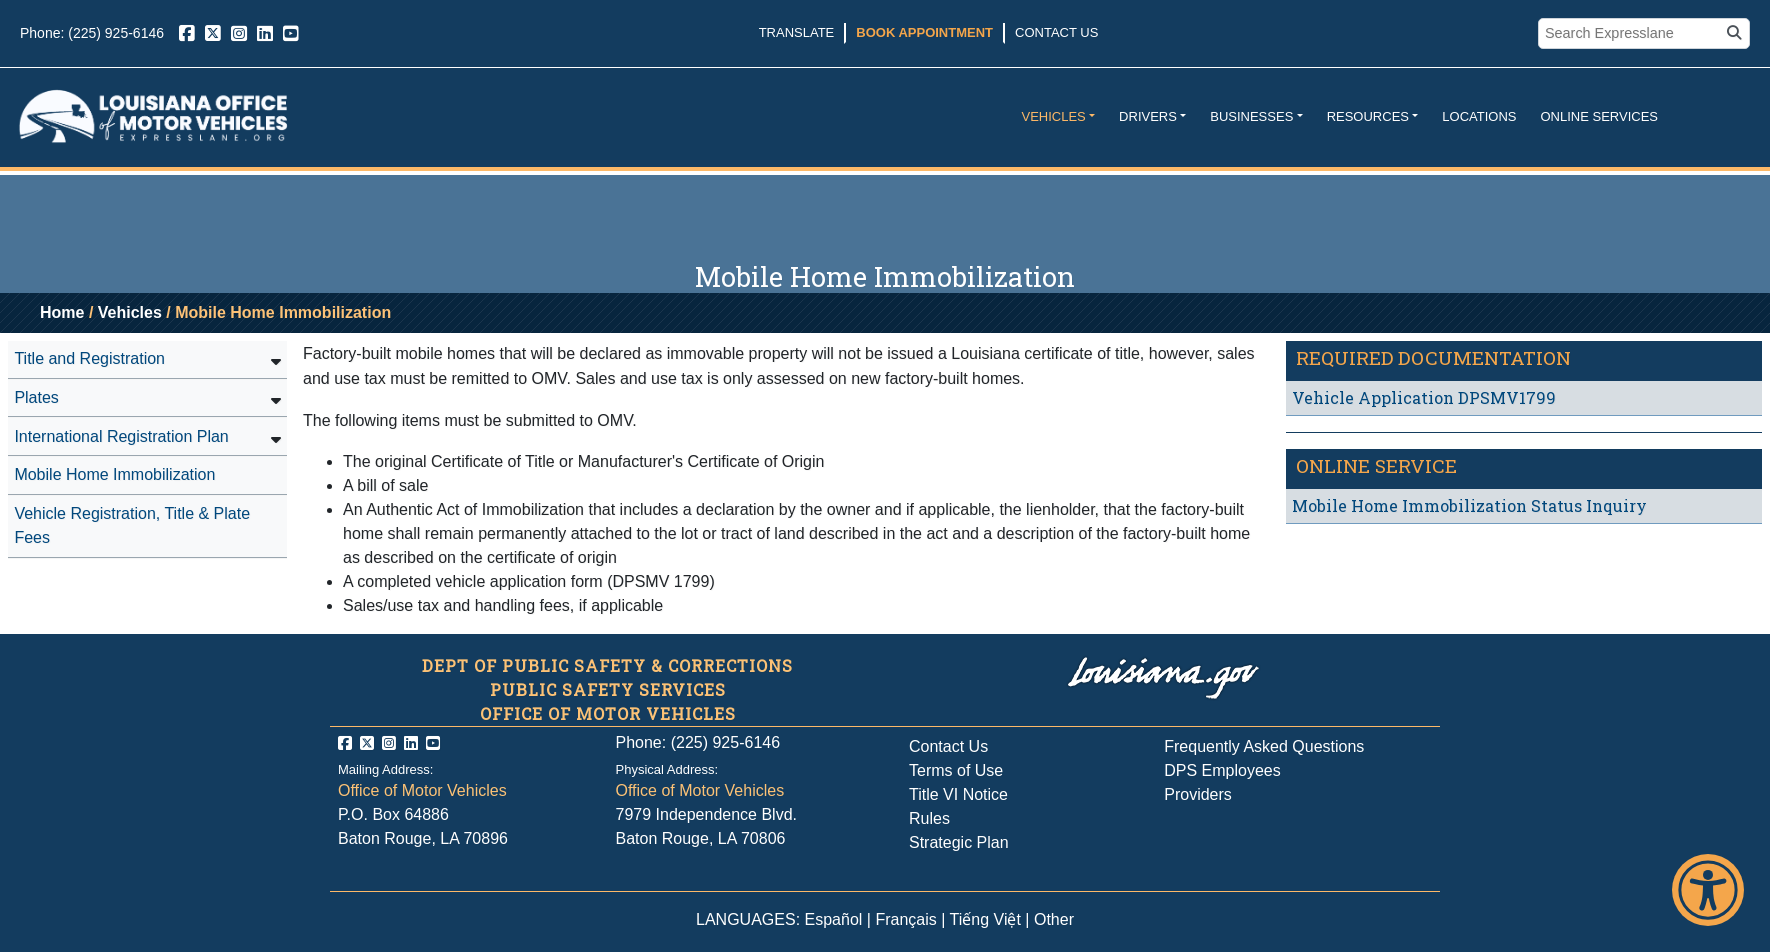  What do you see at coordinates (1479, 116) in the screenshot?
I see `Locations` at bounding box center [1479, 116].